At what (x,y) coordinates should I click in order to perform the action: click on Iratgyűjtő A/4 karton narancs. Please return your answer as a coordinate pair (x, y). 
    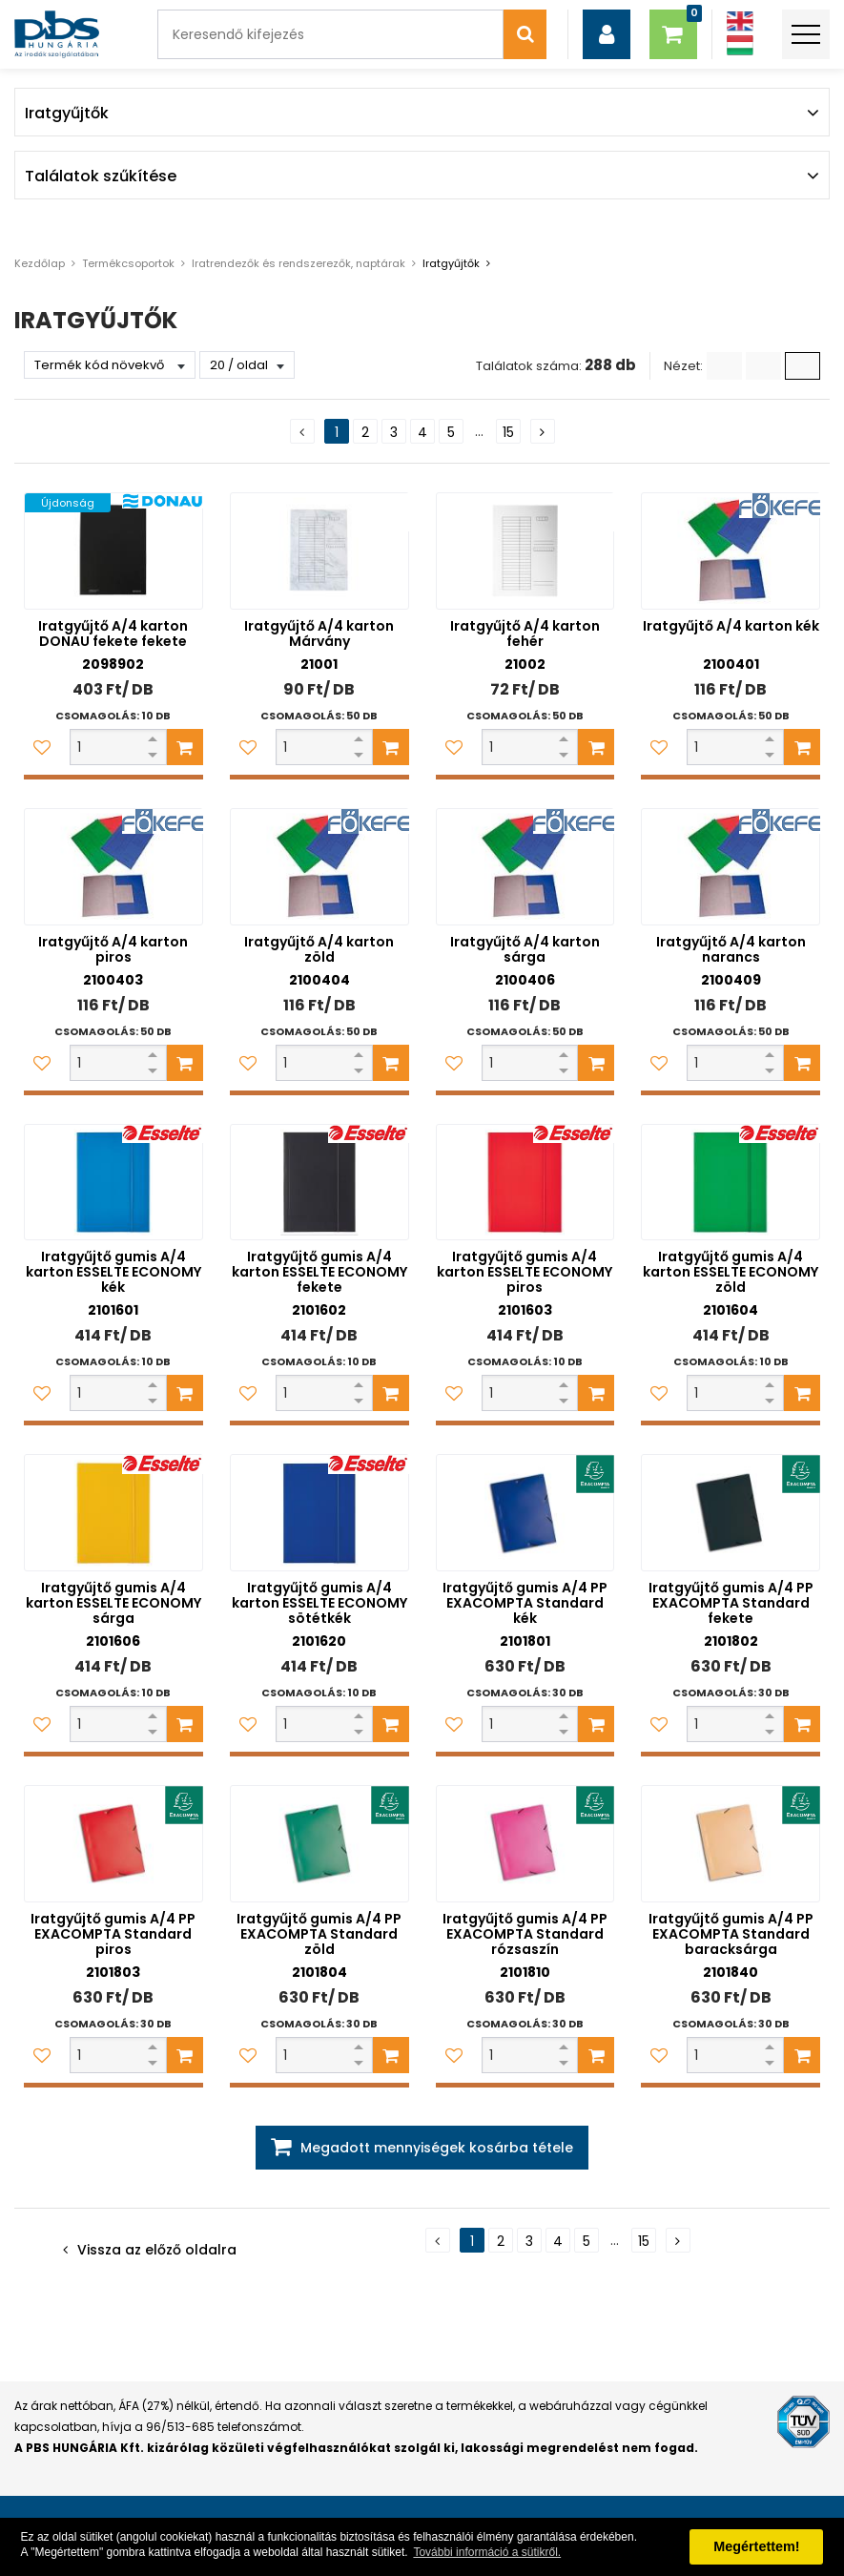
    Looking at the image, I should click on (731, 949).